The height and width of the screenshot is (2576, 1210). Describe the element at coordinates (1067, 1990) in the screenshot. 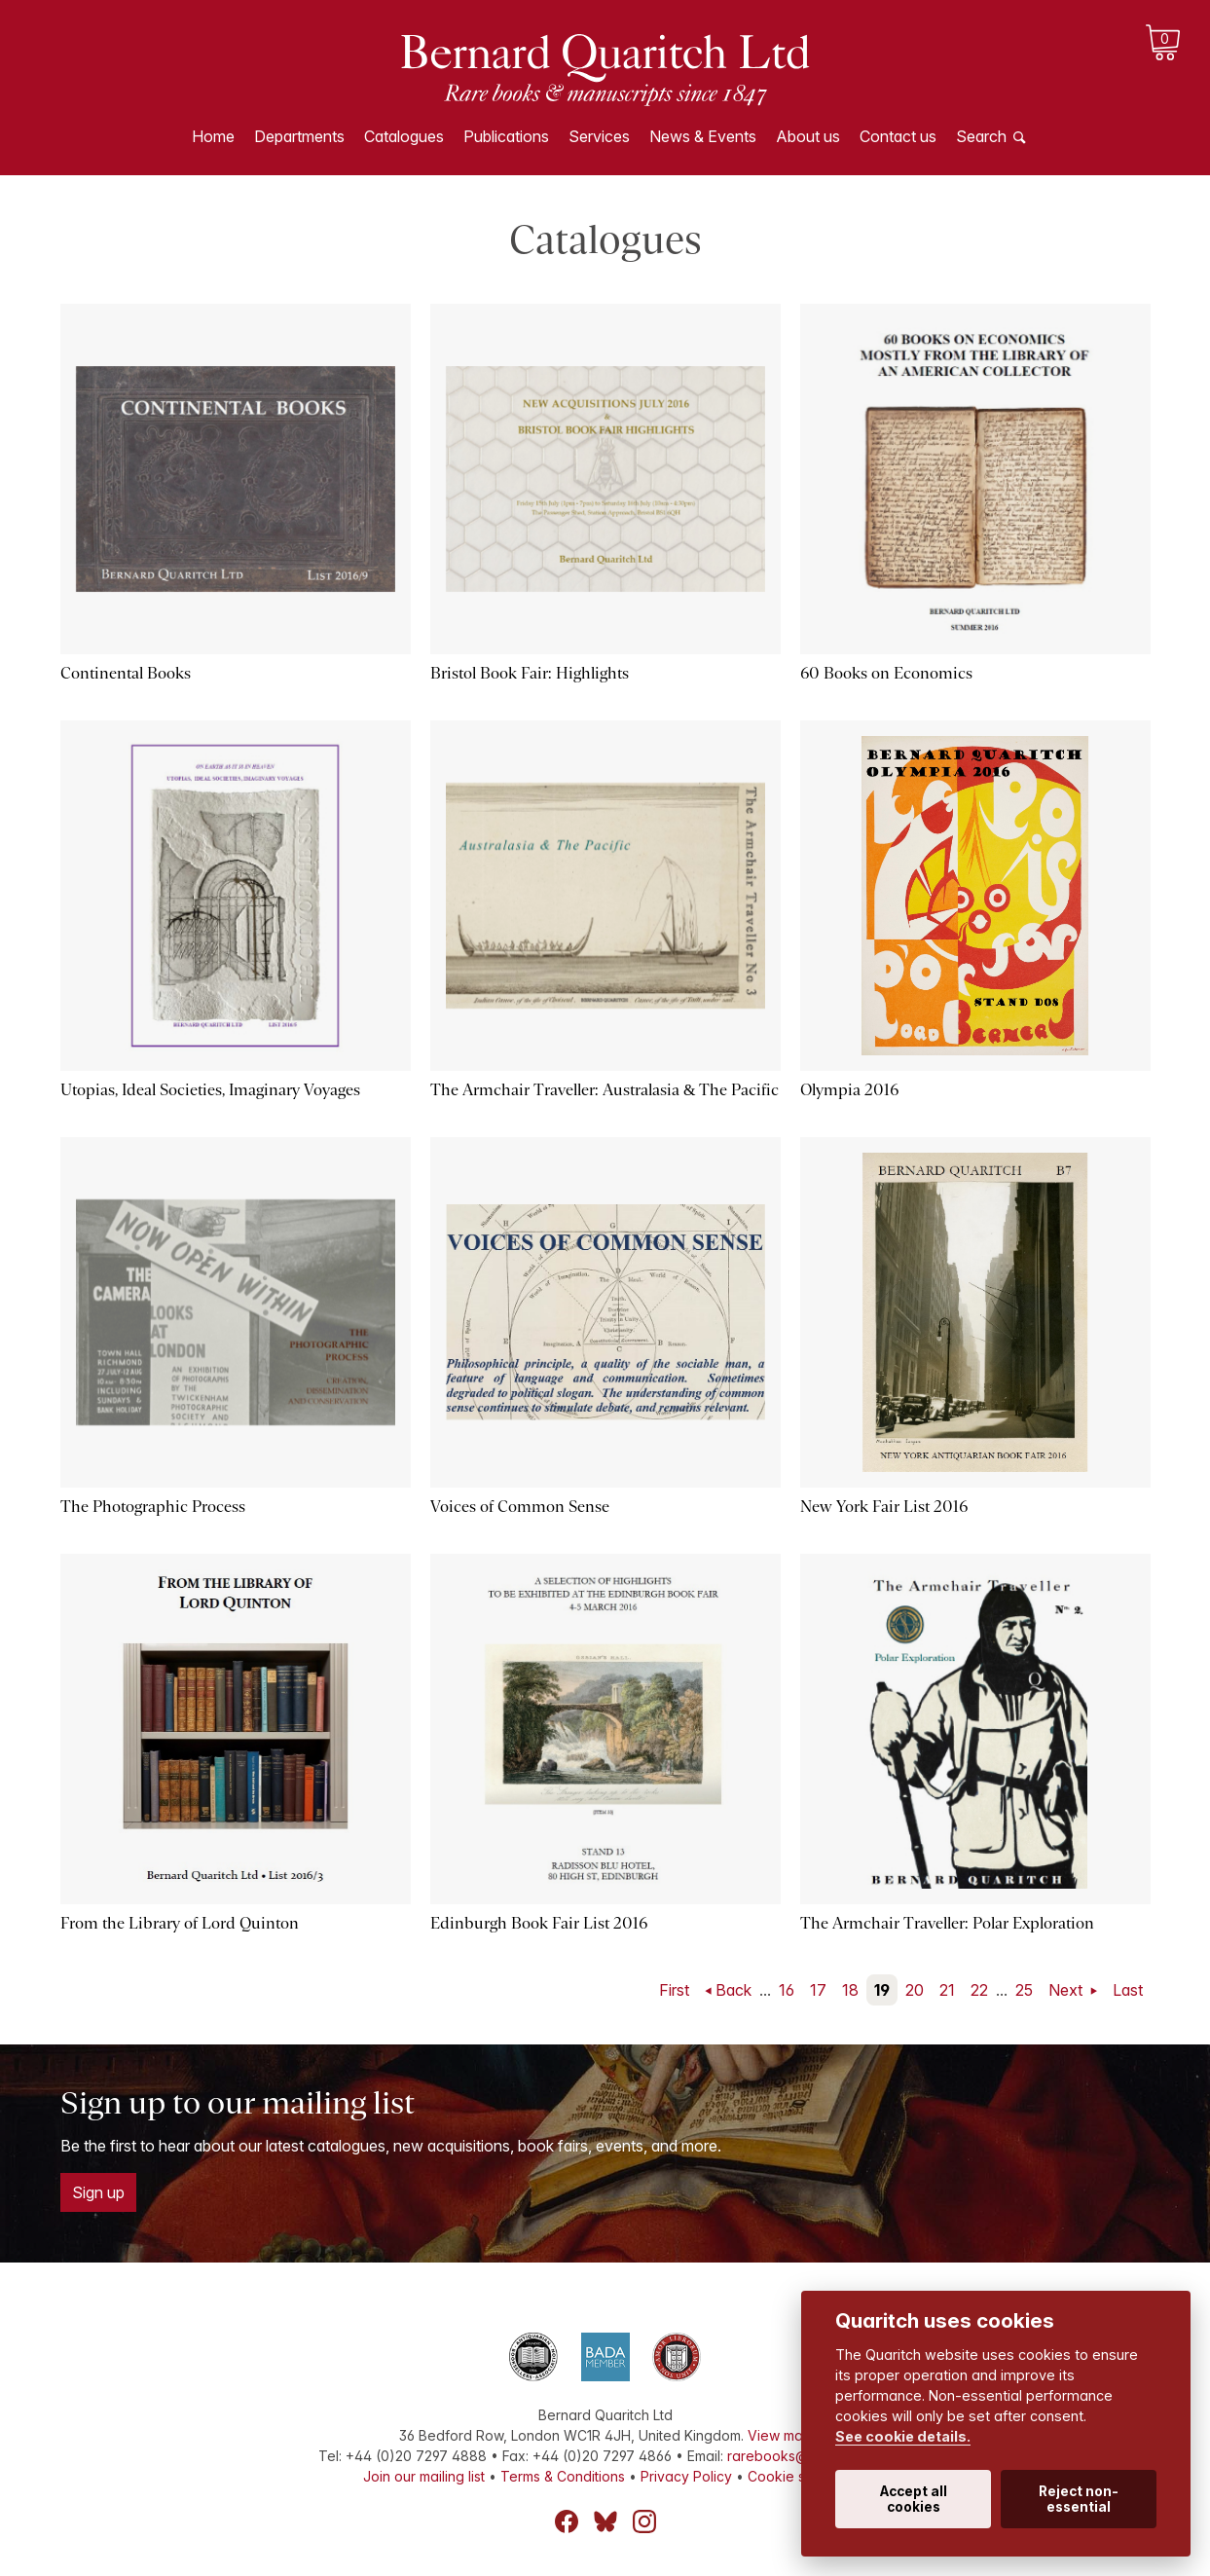

I see `Next` at that location.